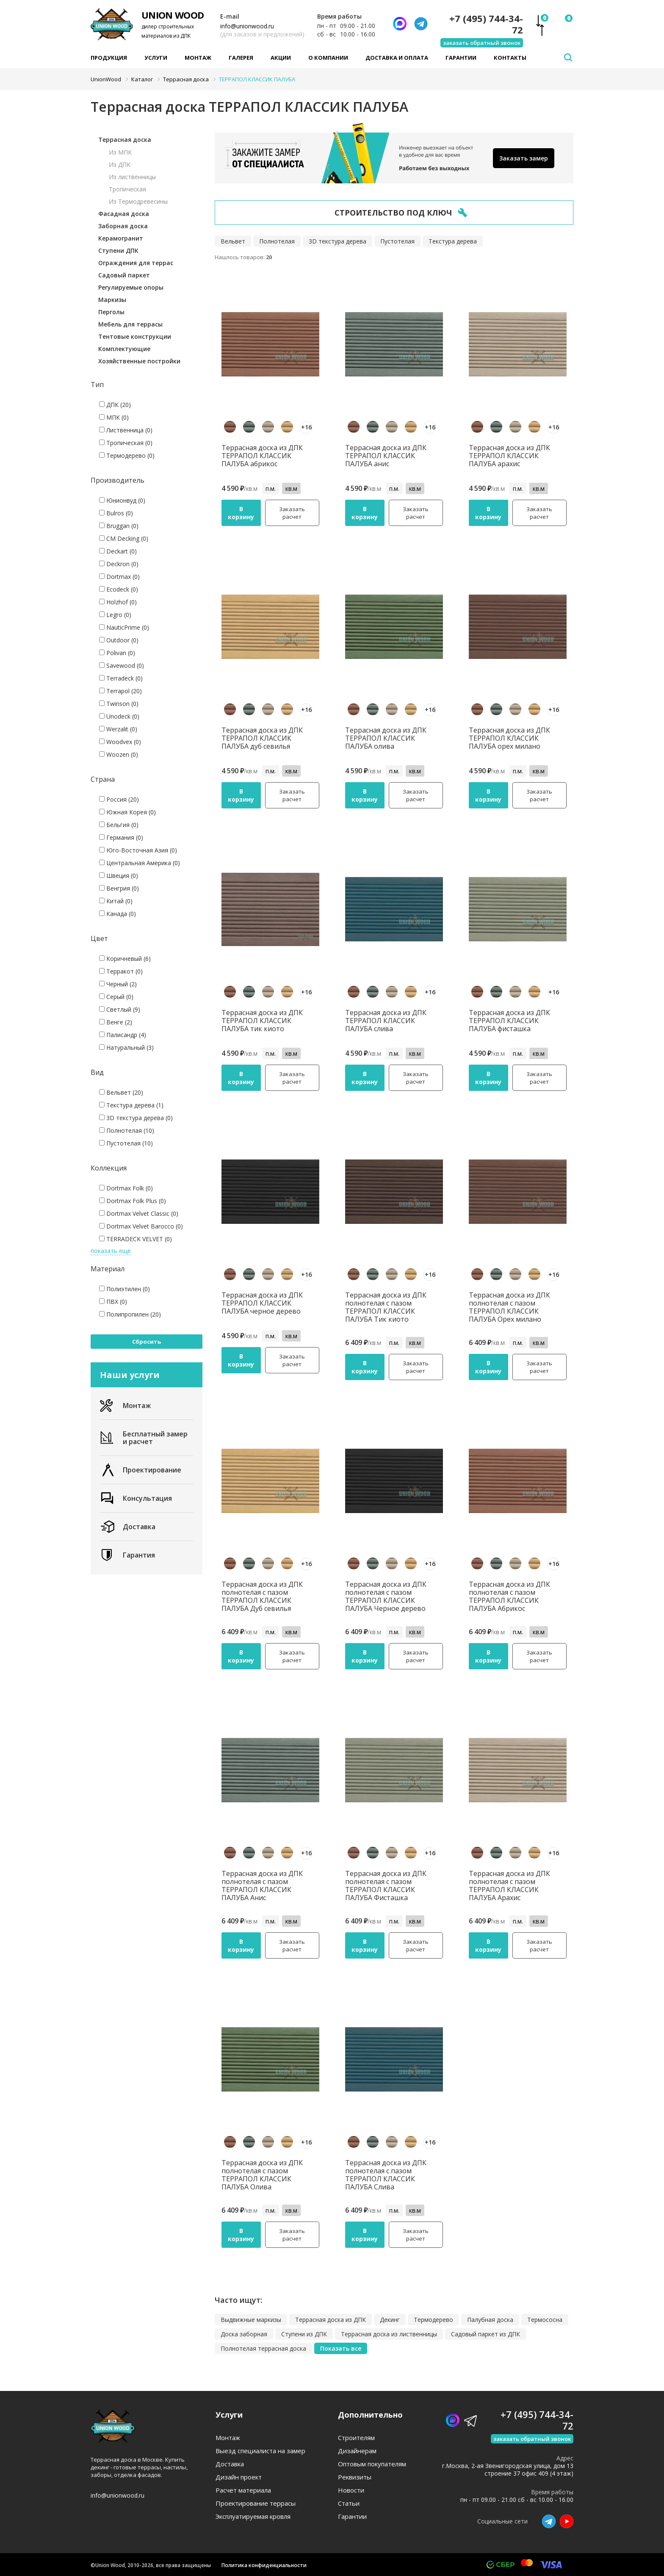 This screenshot has width=664, height=2576. What do you see at coordinates (116, 901) in the screenshot?
I see `Китай (0)` at bounding box center [116, 901].